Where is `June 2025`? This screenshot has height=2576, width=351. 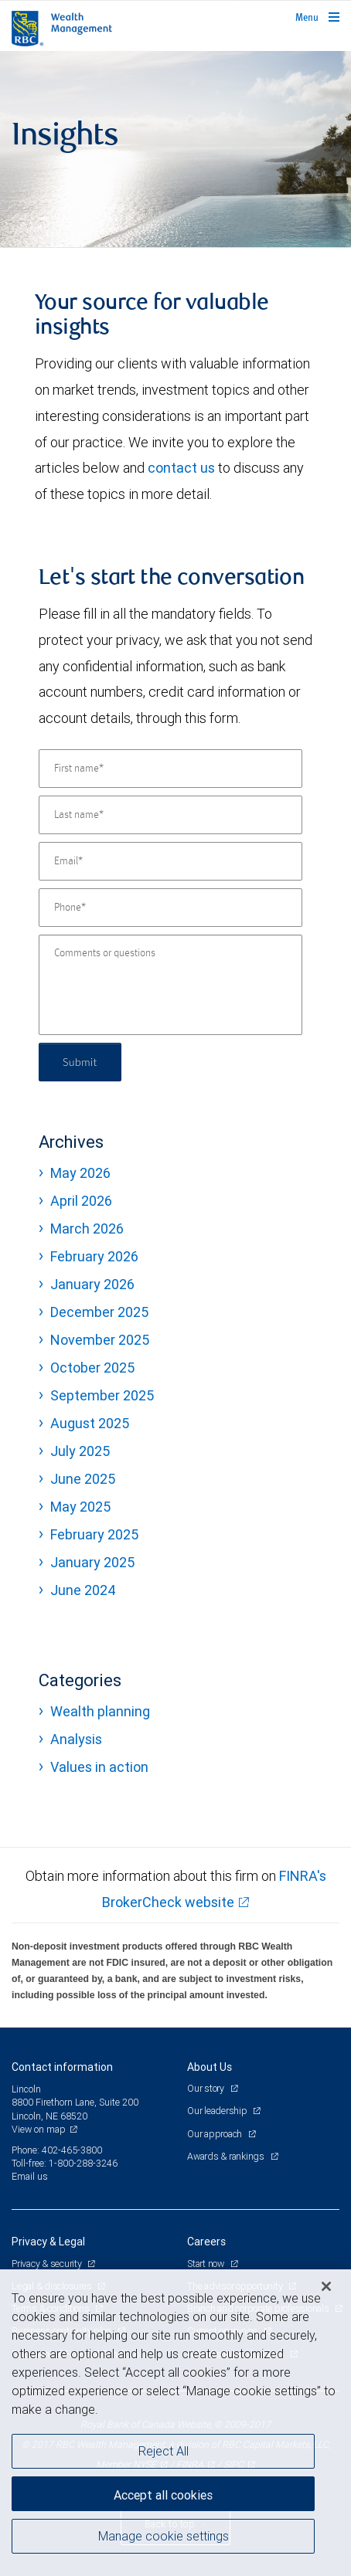
June 2025 is located at coordinates (82, 1479).